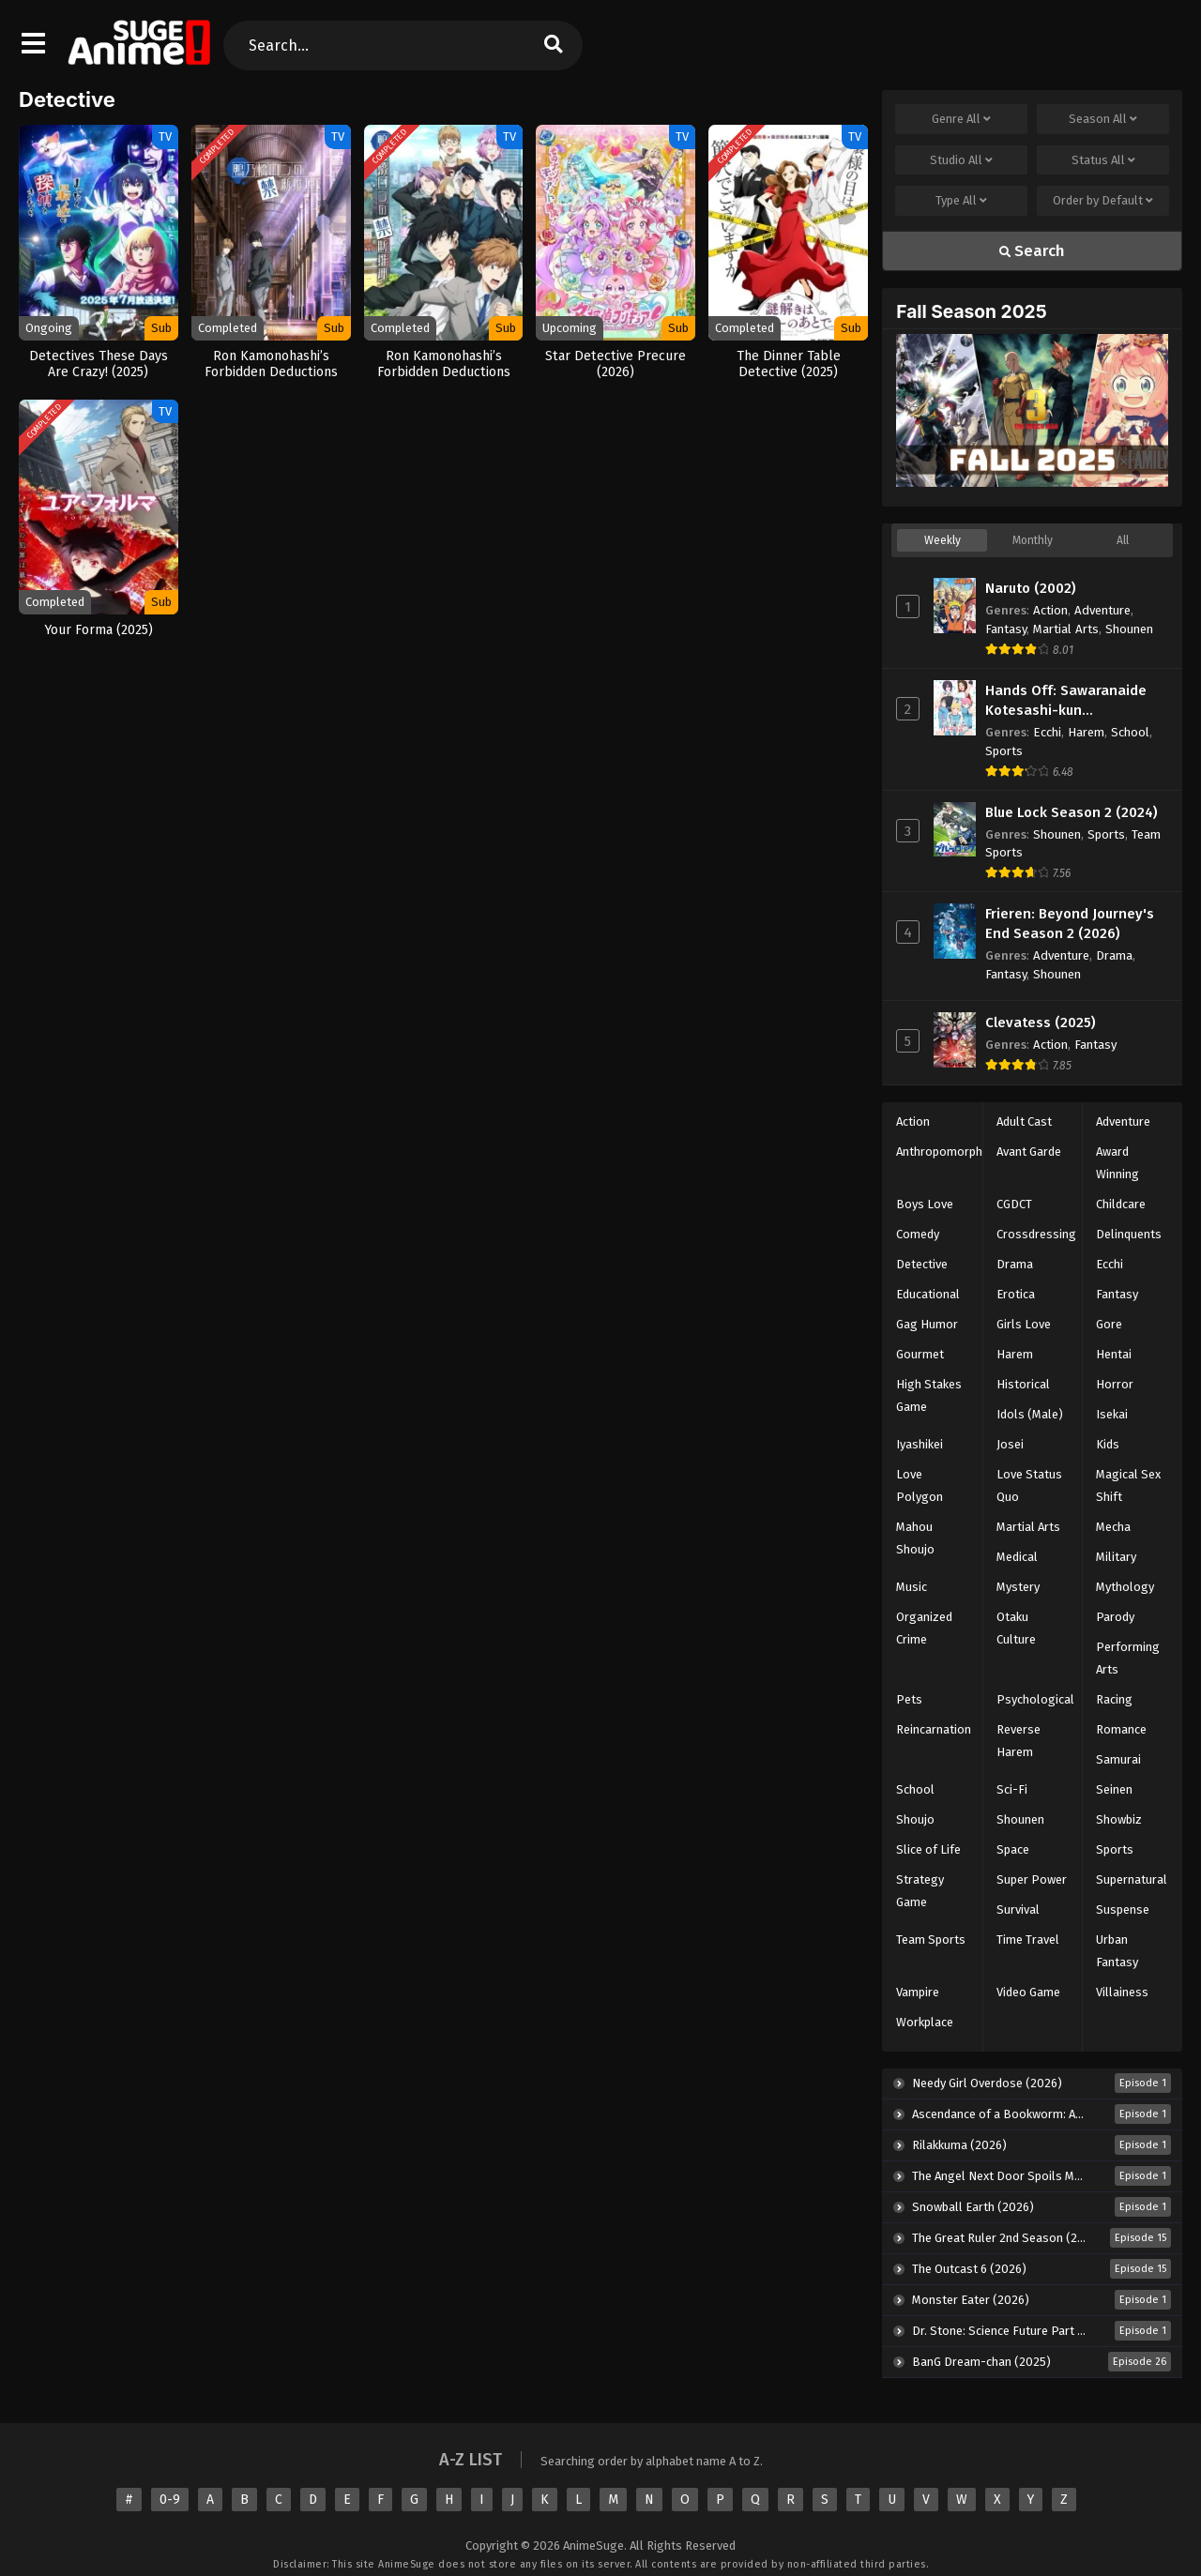 The width and height of the screenshot is (1201, 2576). I want to click on Type, so click(961, 200).